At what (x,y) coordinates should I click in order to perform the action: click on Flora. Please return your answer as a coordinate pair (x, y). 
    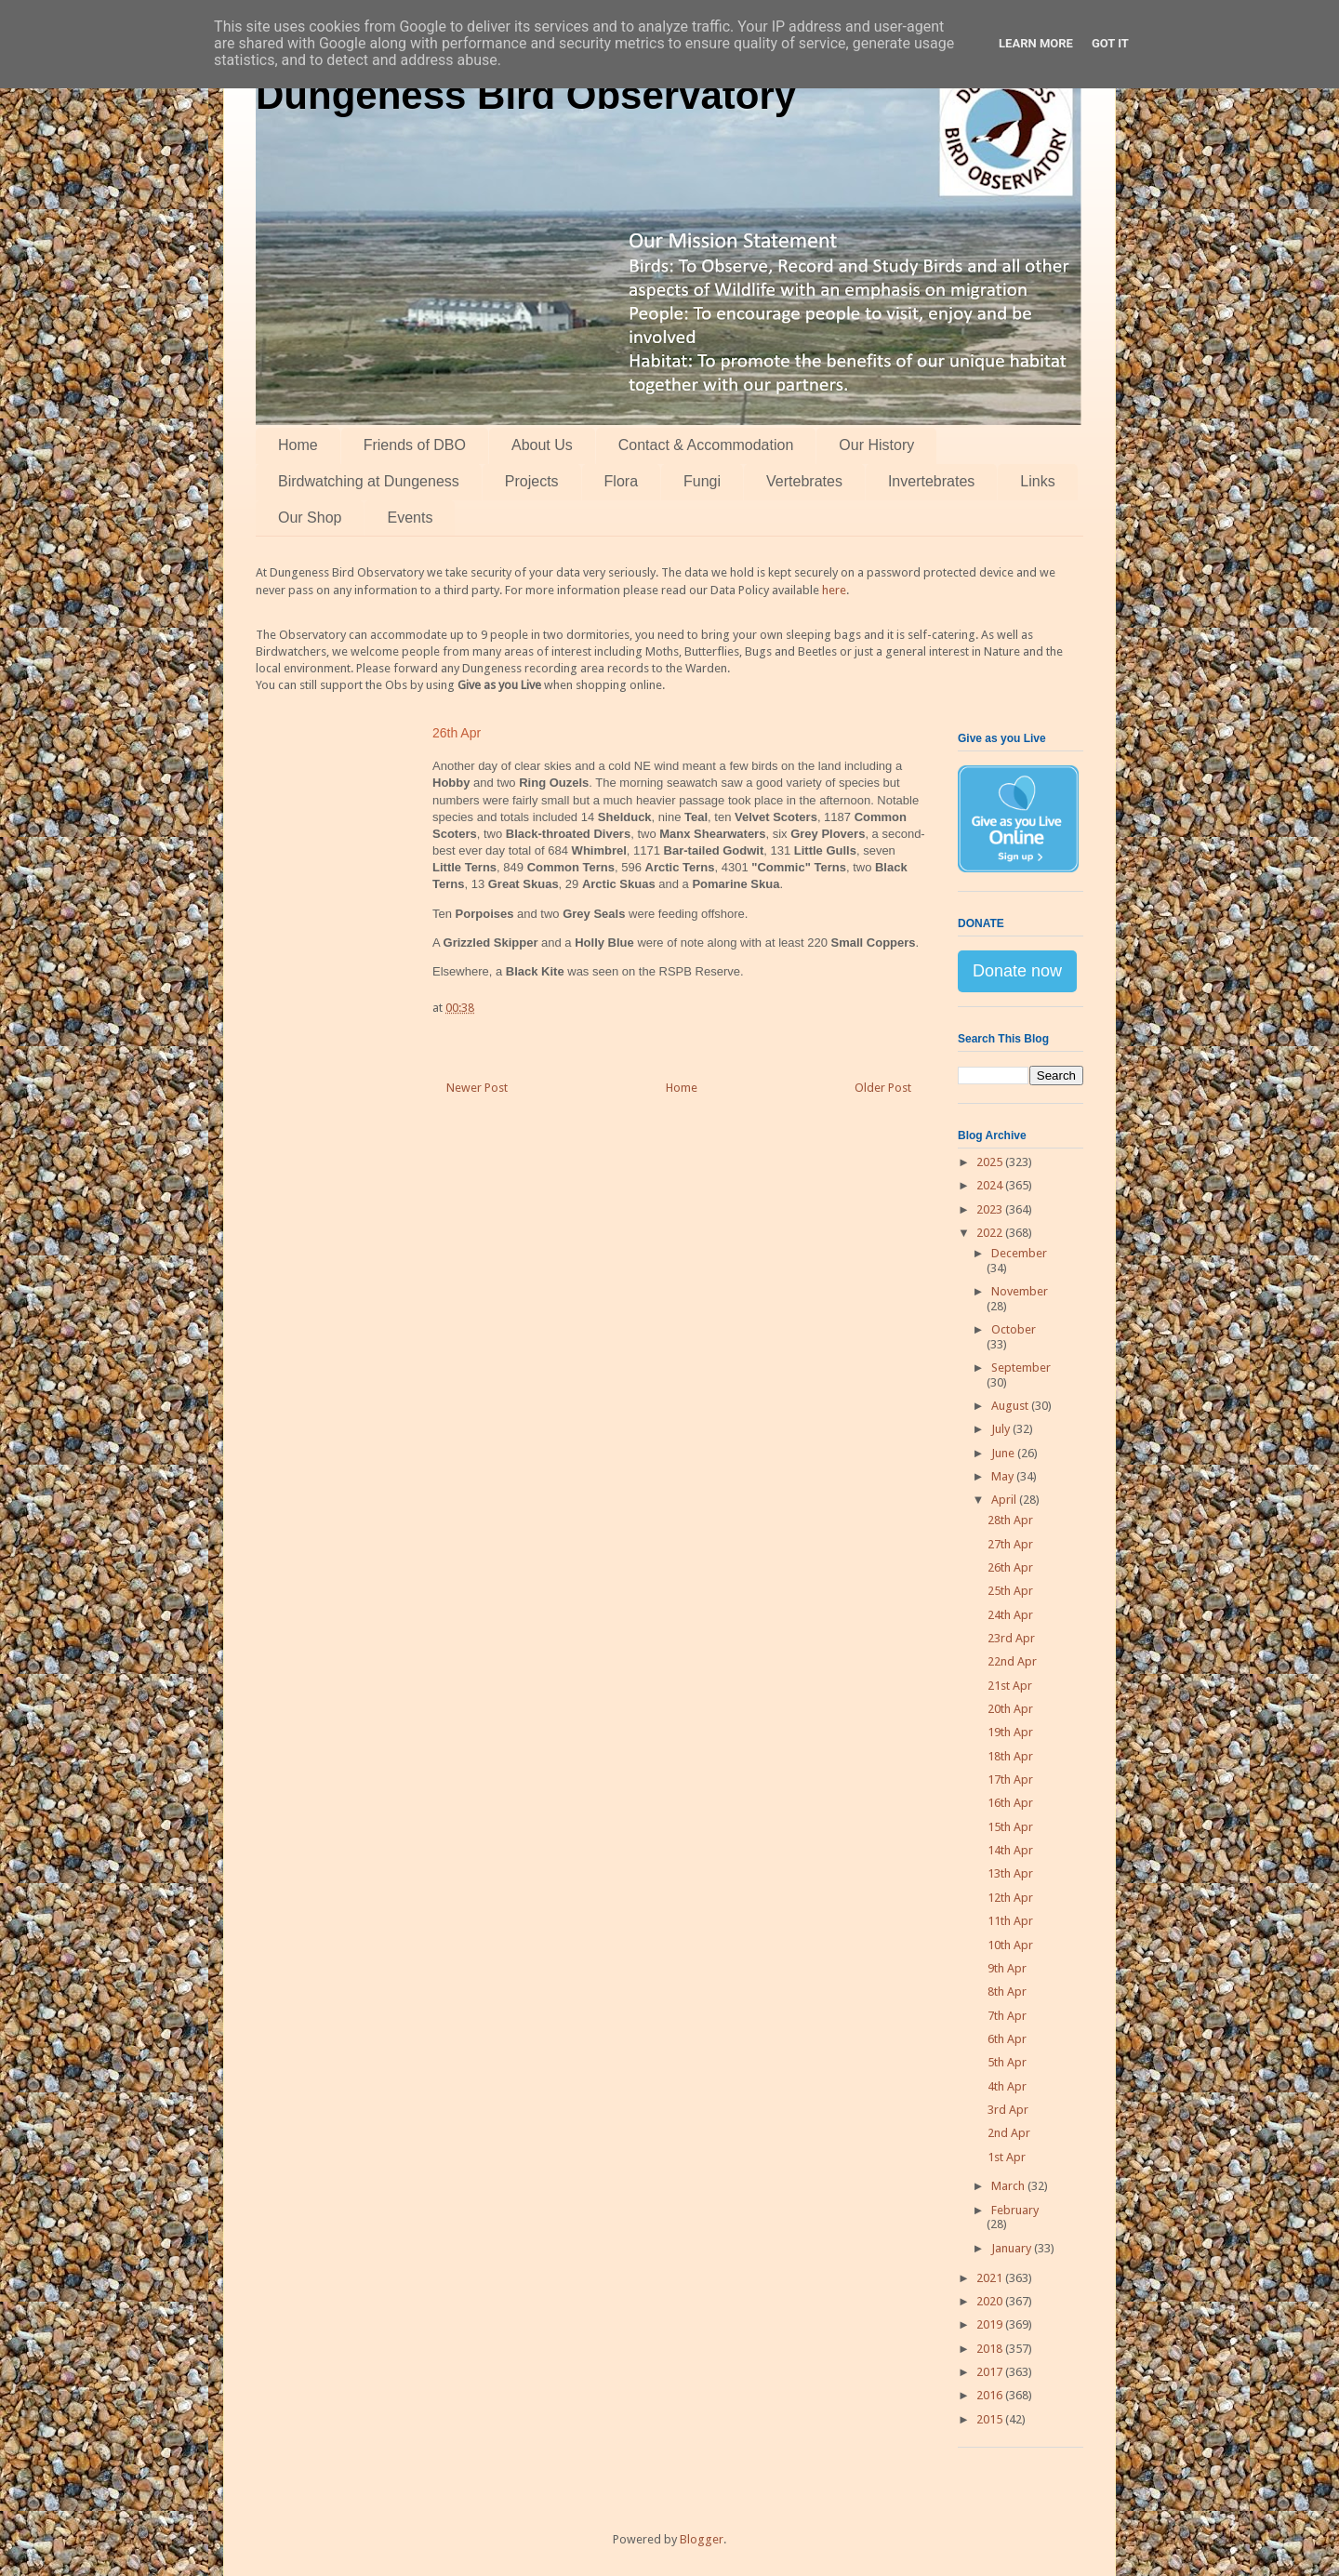
    Looking at the image, I should click on (621, 481).